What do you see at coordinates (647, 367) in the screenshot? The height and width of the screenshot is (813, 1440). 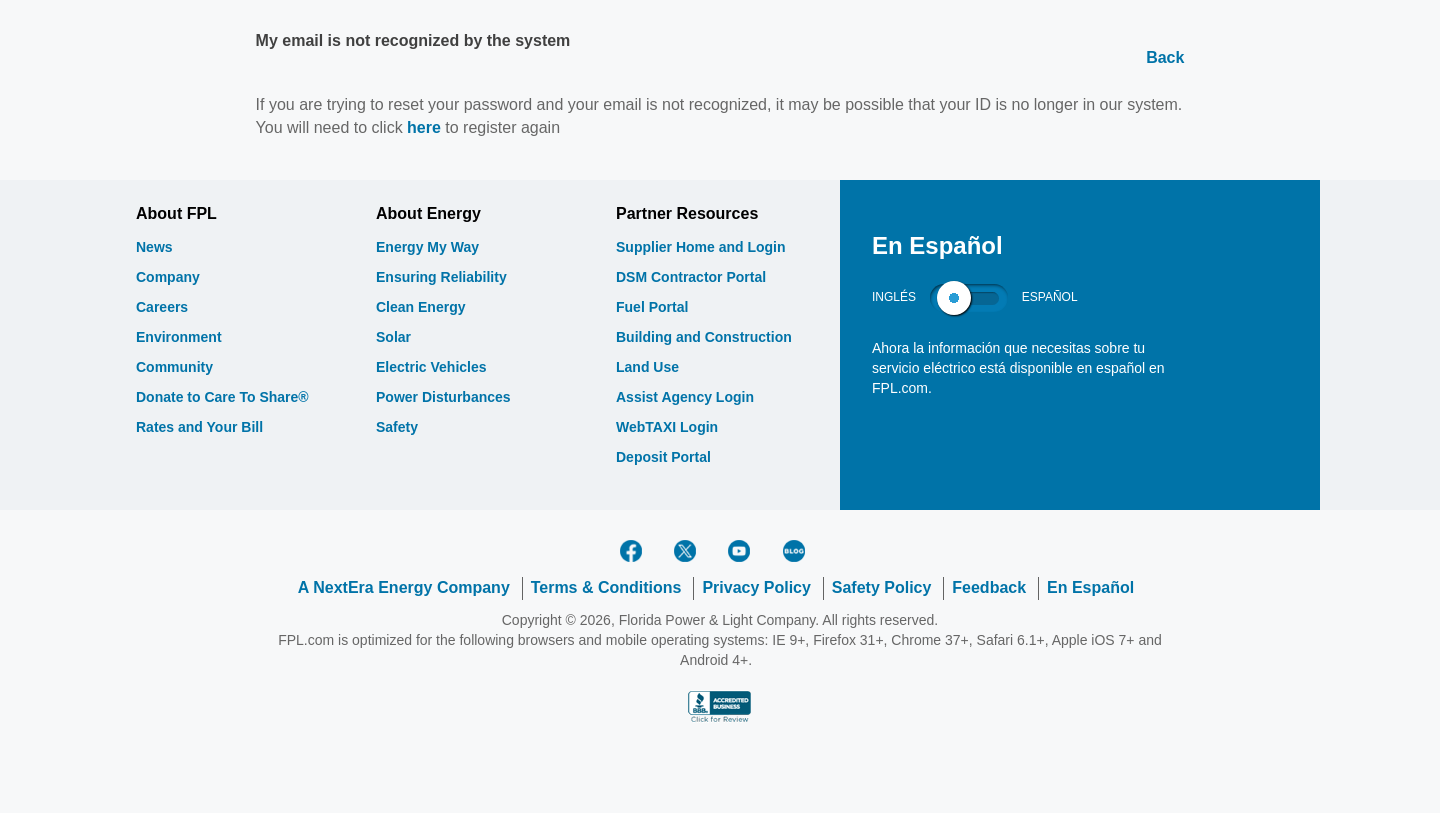 I see `Land Use` at bounding box center [647, 367].